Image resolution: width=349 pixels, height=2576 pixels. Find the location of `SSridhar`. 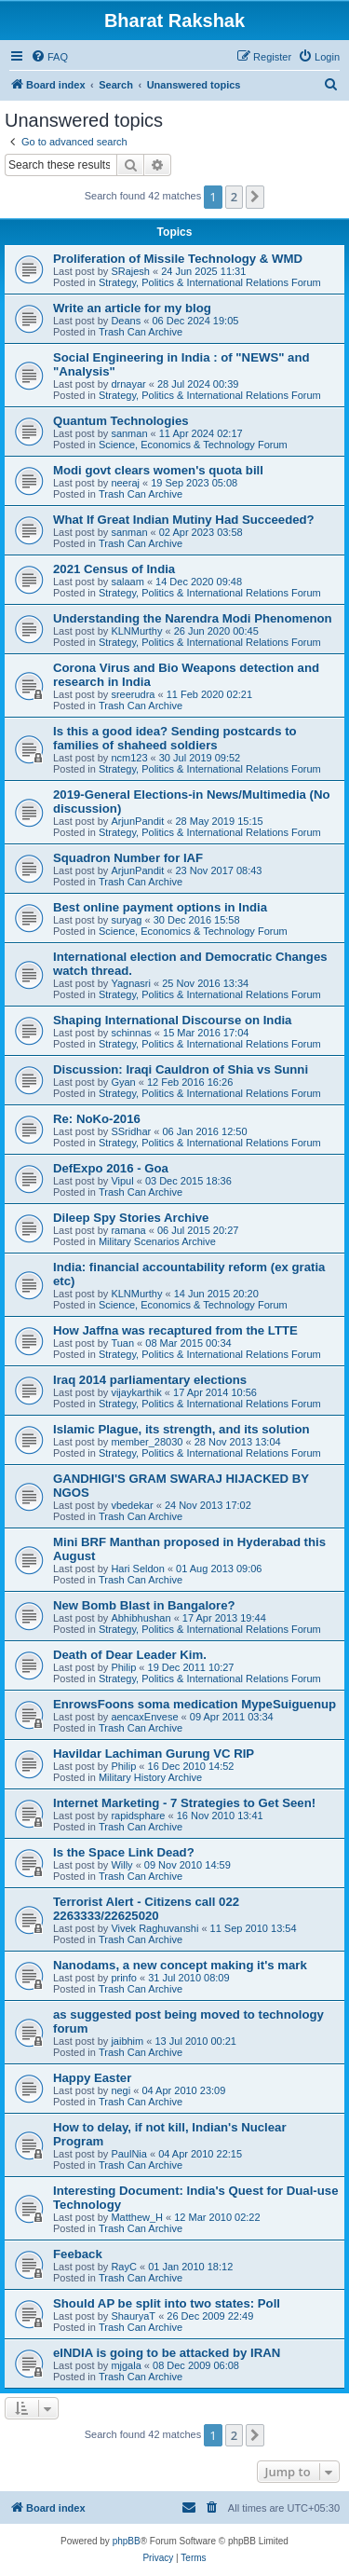

SSridhar is located at coordinates (131, 1131).